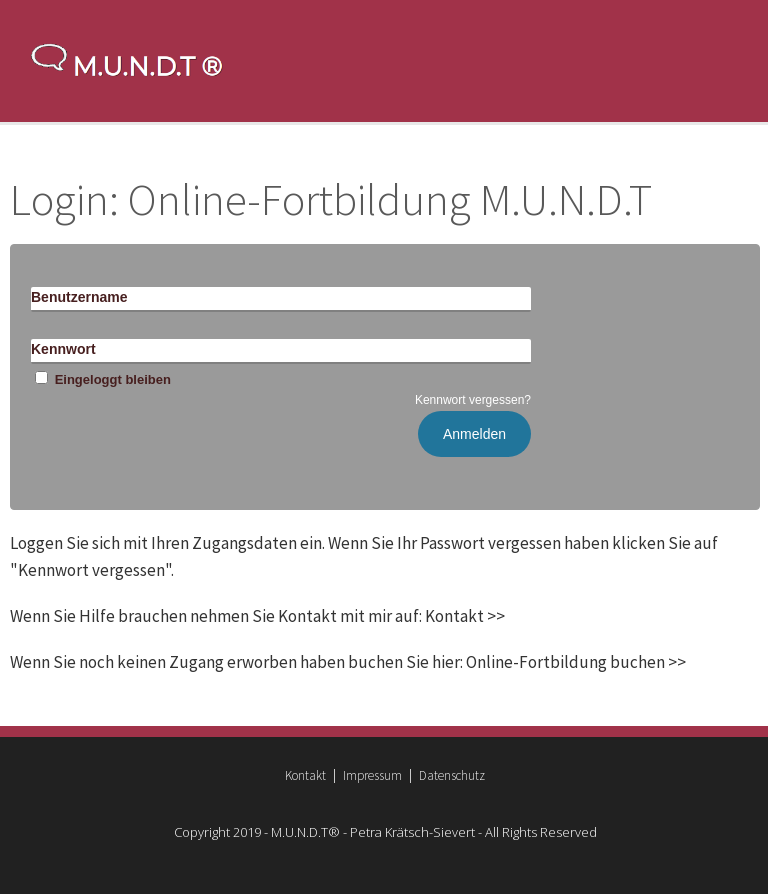 The width and height of the screenshot is (768, 894). Describe the element at coordinates (465, 616) in the screenshot. I see `Kontakt >>` at that location.